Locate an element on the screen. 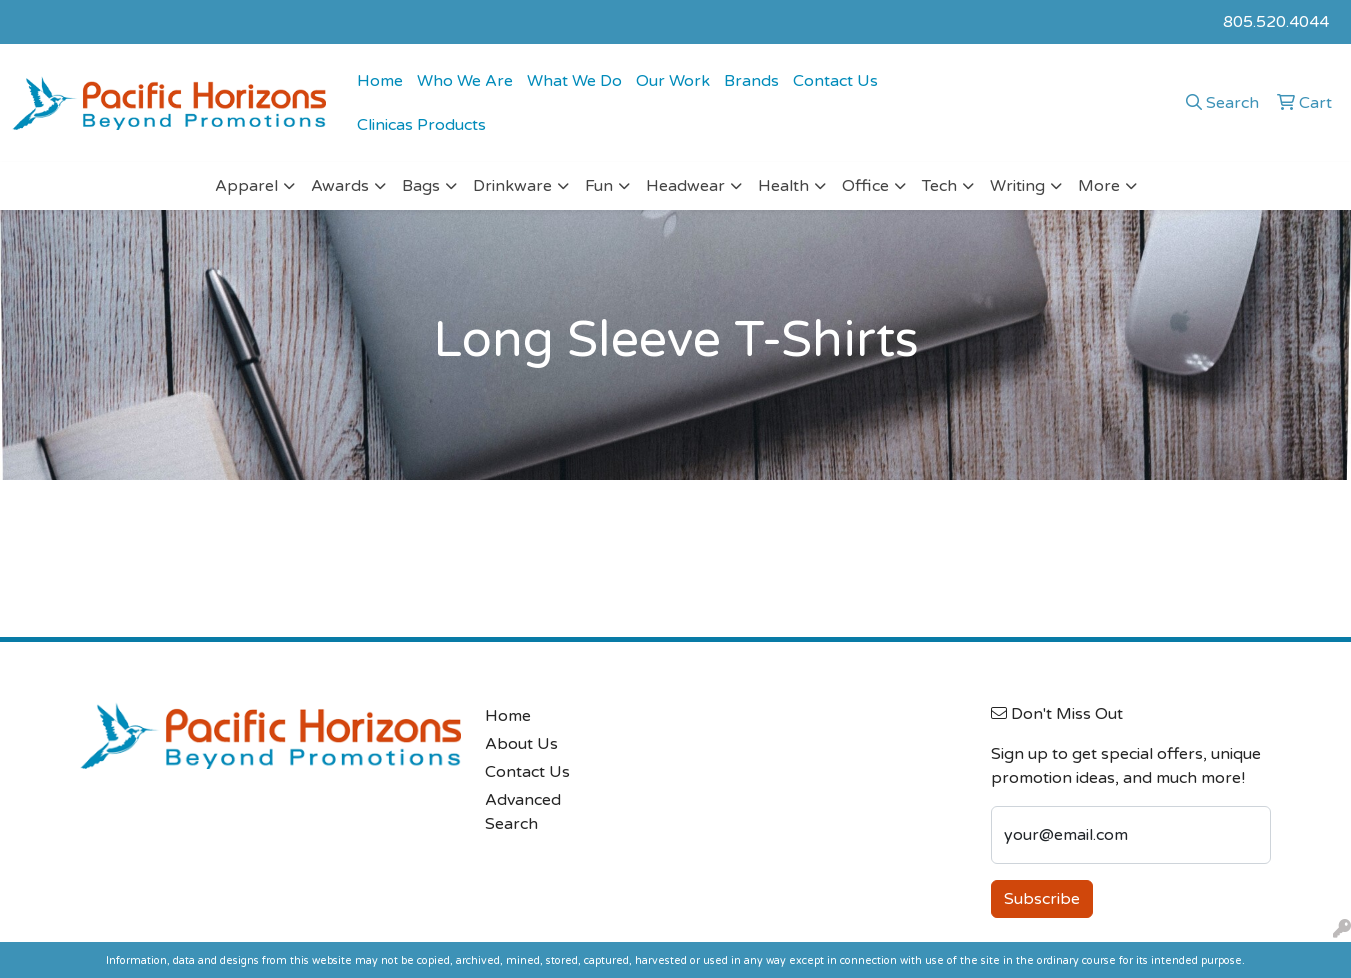 The width and height of the screenshot is (1351, 978). Advanced Search is located at coordinates (523, 812).